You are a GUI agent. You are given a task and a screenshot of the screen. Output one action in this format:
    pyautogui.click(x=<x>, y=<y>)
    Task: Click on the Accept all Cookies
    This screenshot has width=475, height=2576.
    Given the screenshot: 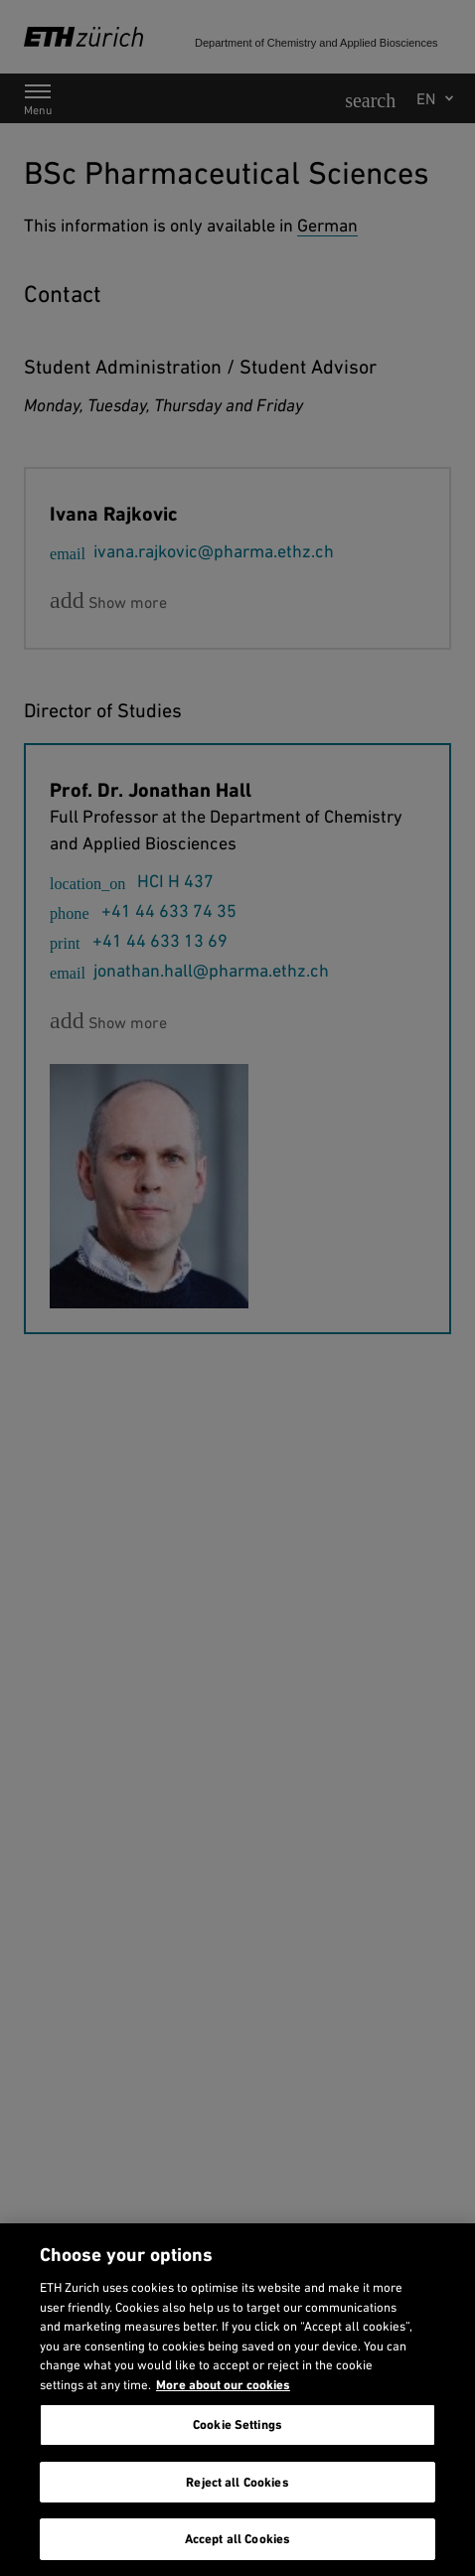 What is the action you would take?
    pyautogui.click(x=237, y=2538)
    